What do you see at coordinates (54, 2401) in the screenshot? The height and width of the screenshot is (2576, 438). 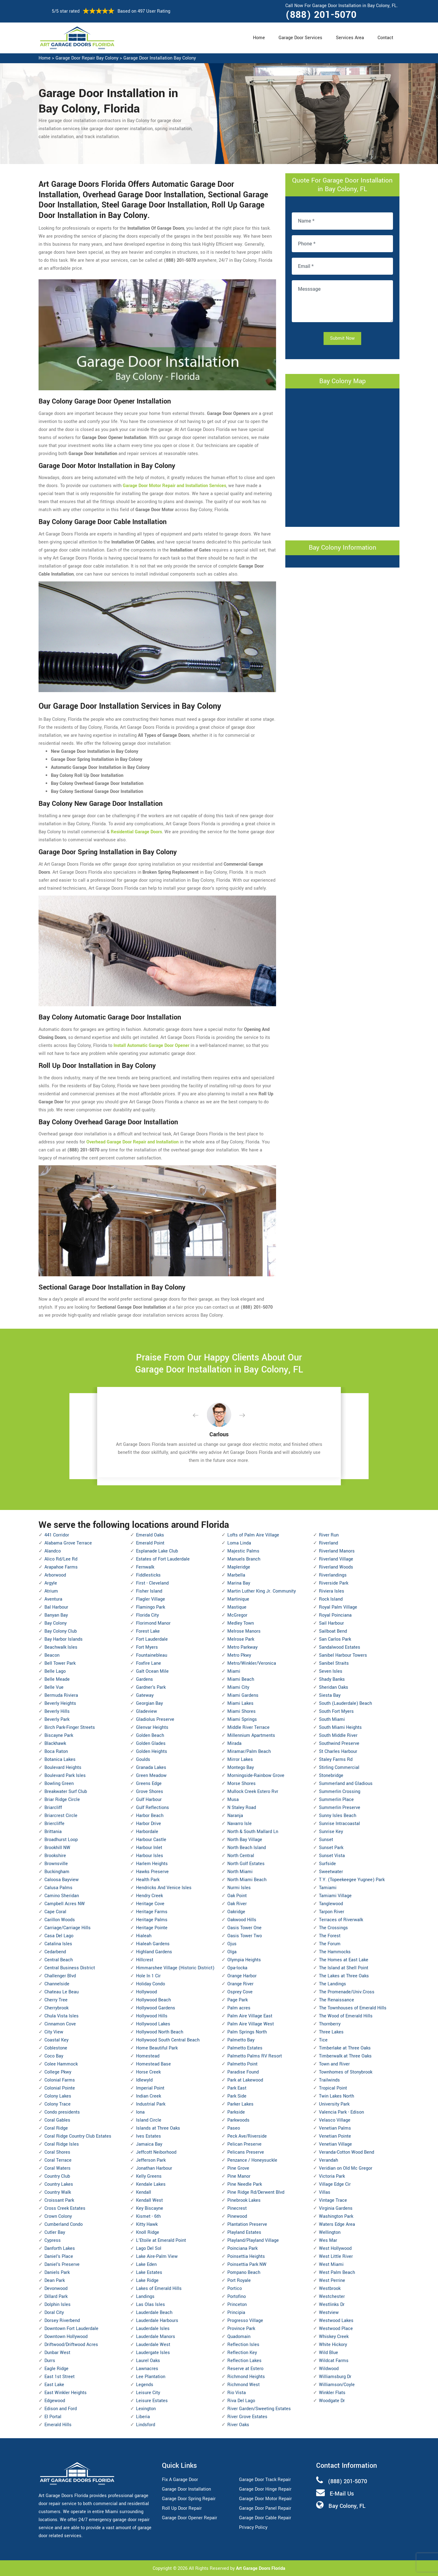 I see `Edgewood` at bounding box center [54, 2401].